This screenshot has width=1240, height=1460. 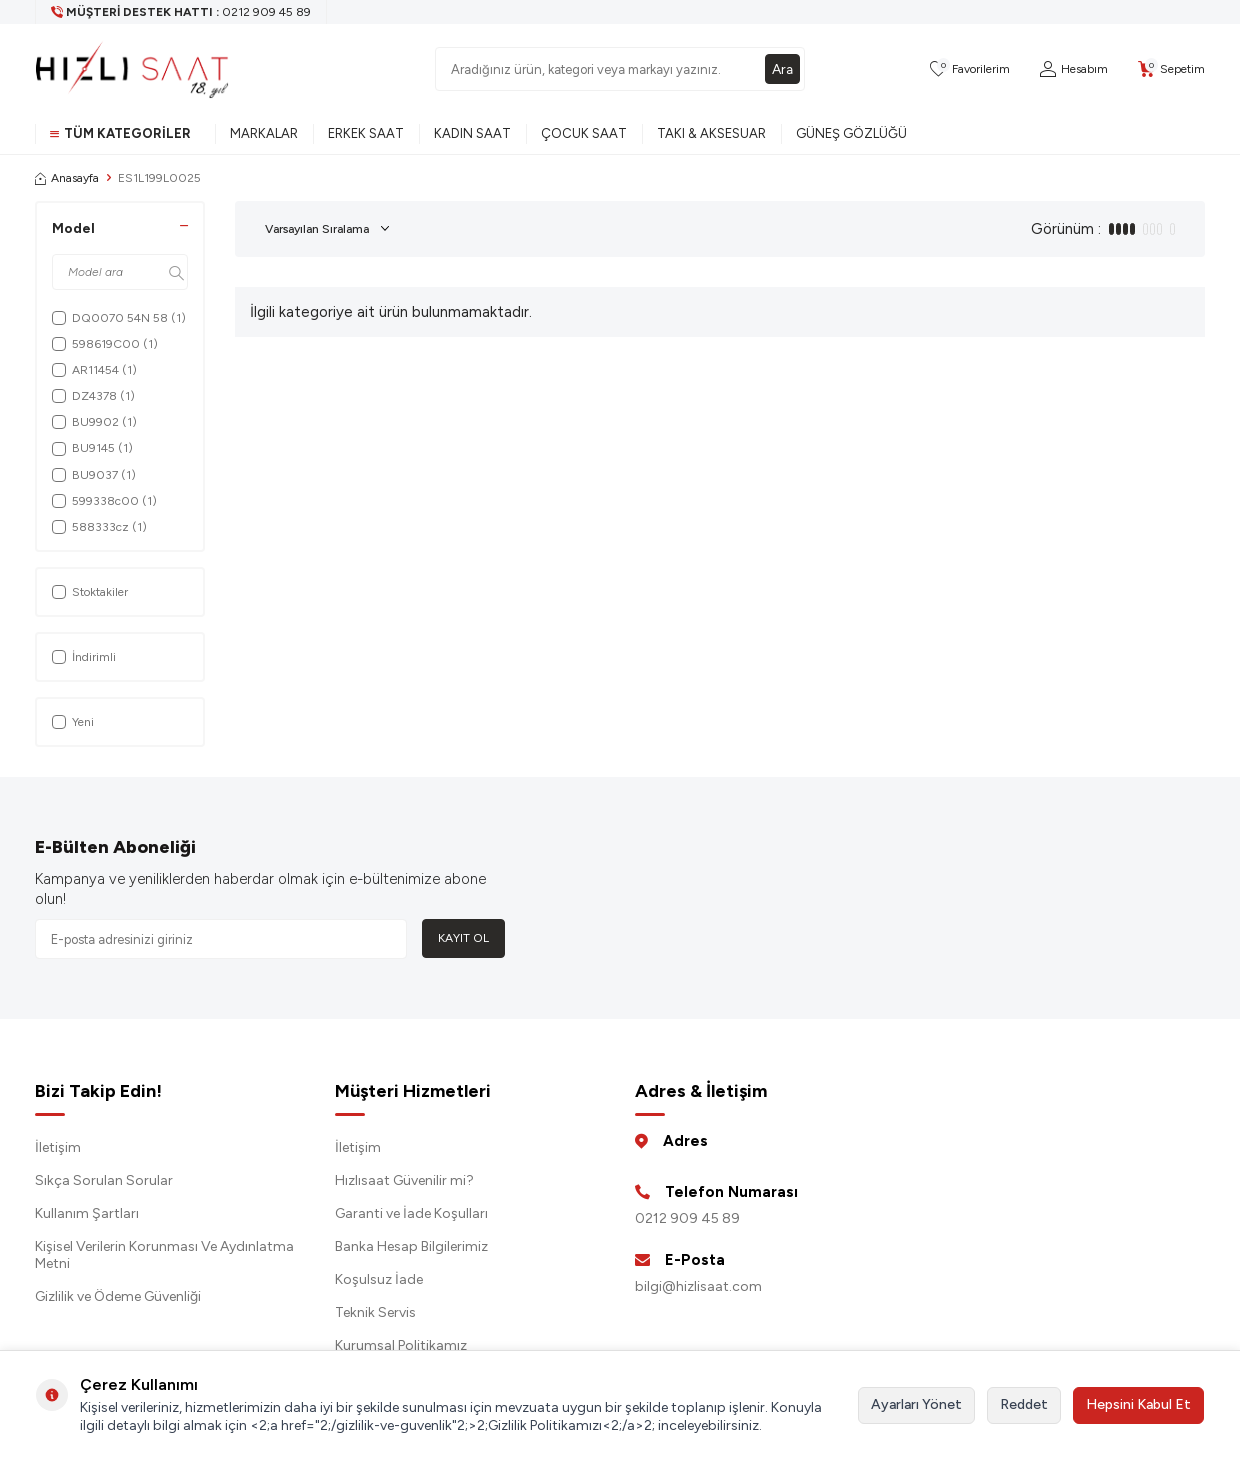 What do you see at coordinates (916, 1404) in the screenshot?
I see `Ayarları Yönet` at bounding box center [916, 1404].